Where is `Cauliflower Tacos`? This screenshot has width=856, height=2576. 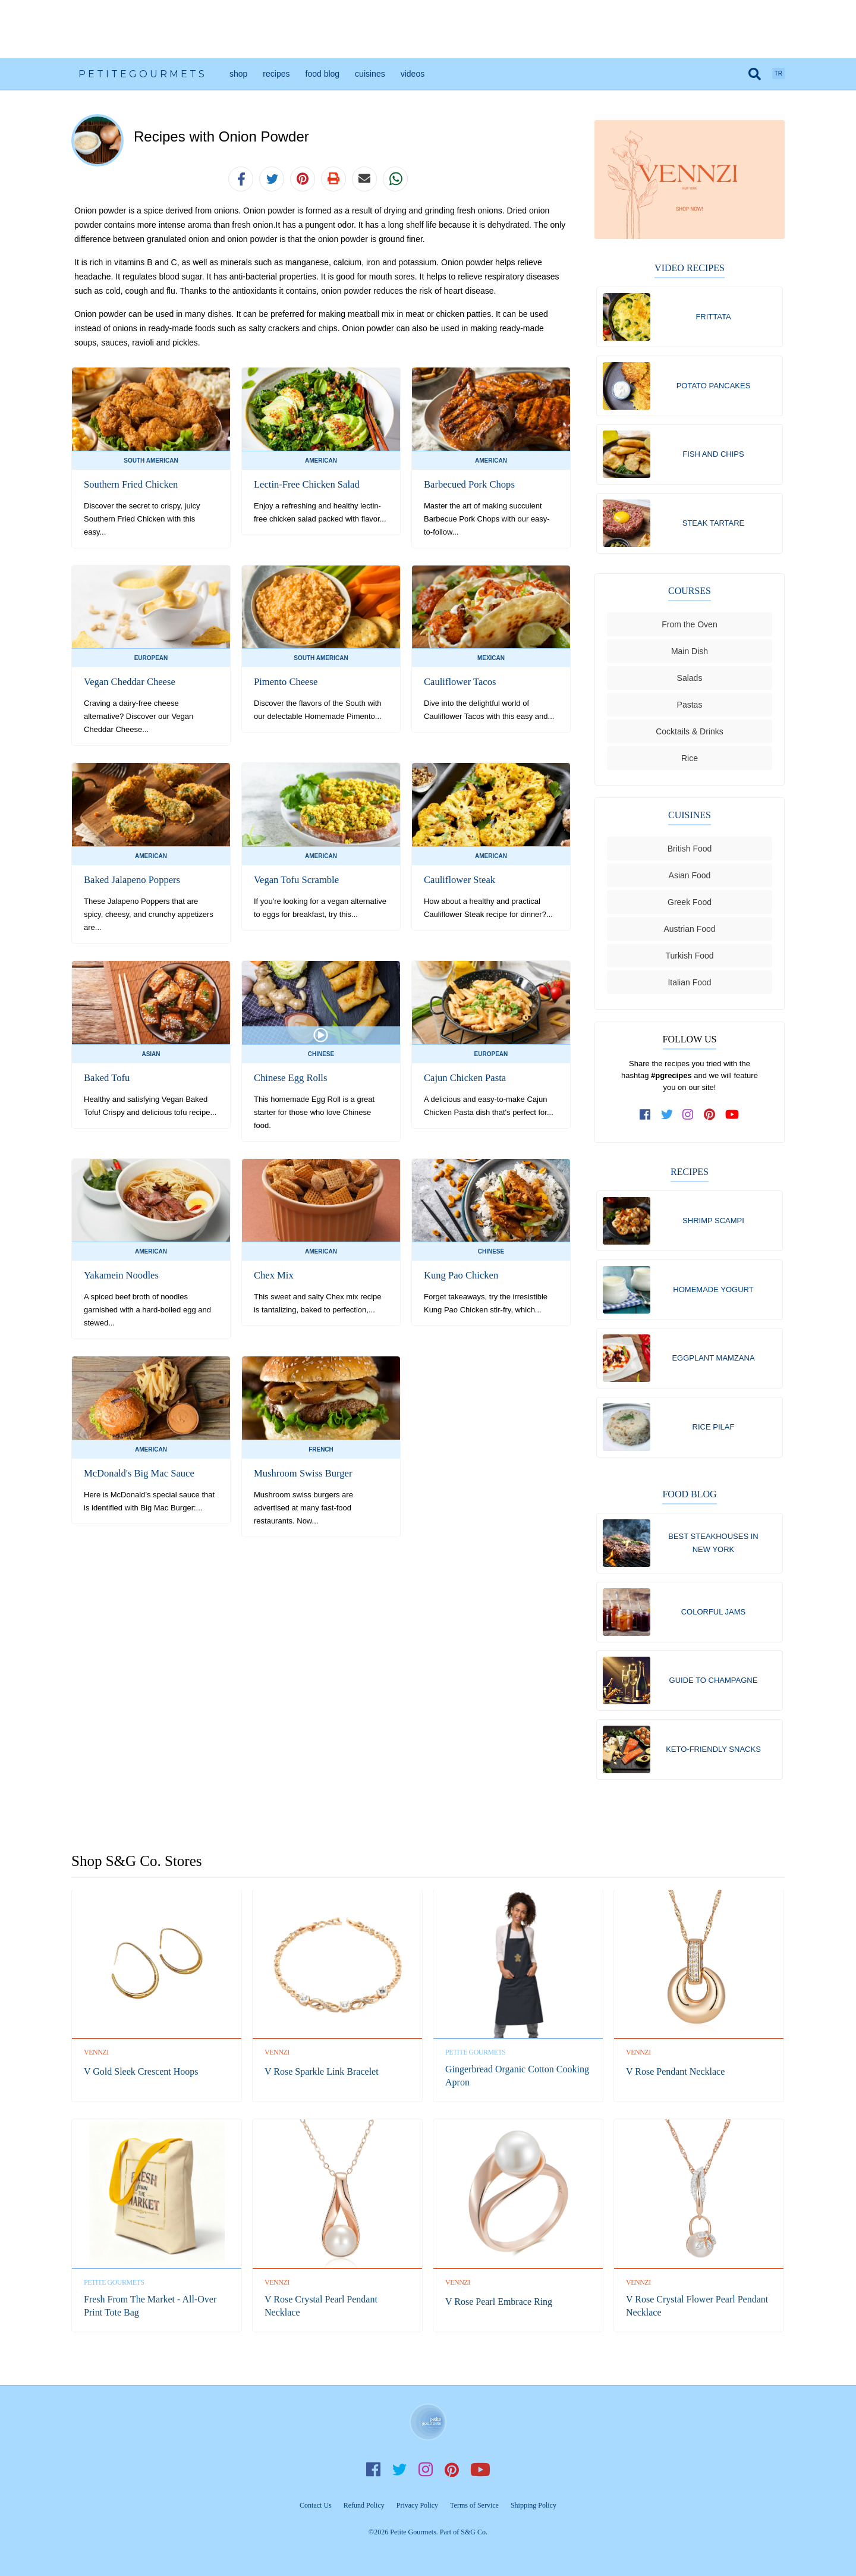
Cauliflower Tacos is located at coordinates (458, 682).